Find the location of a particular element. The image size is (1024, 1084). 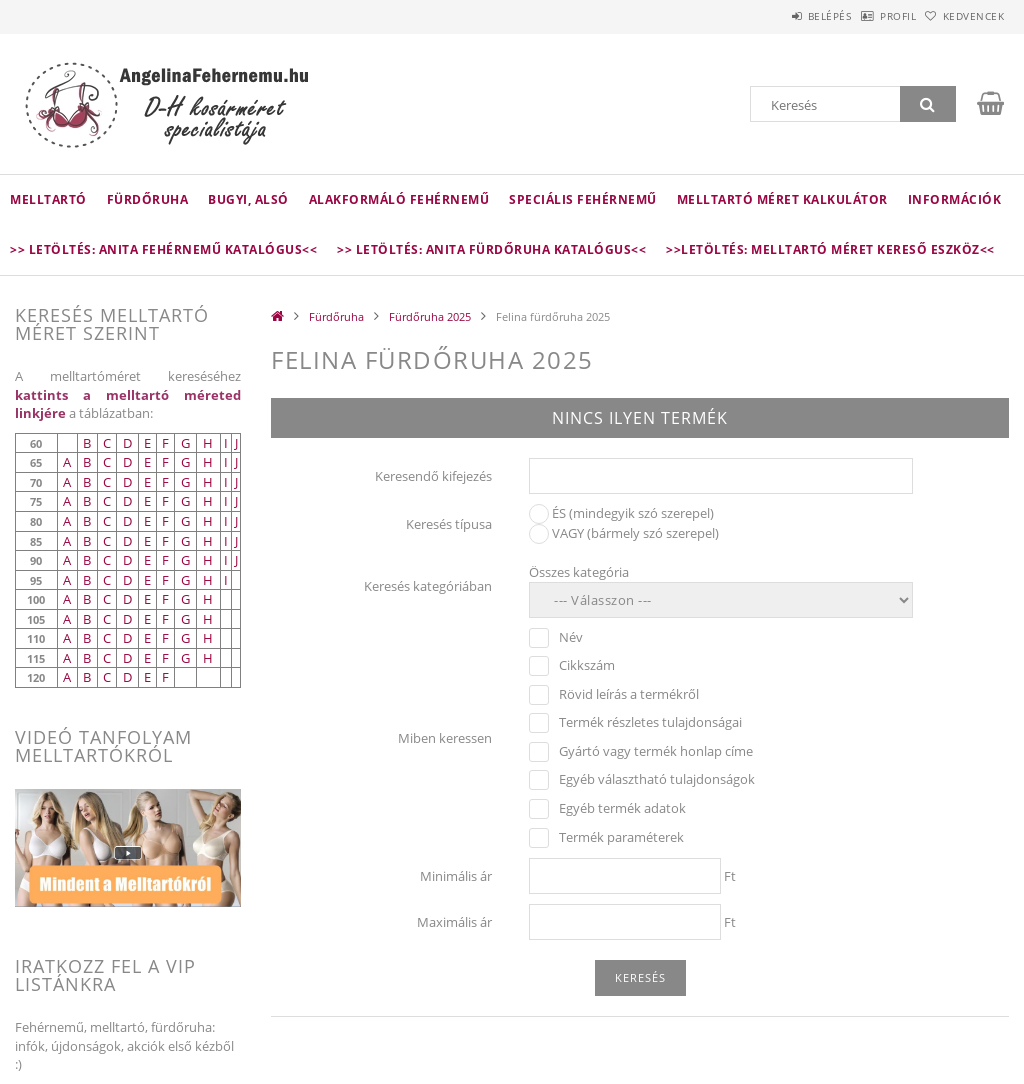

>> Letöltés: Anita fürdőruha katalógus<< is located at coordinates (491, 249).